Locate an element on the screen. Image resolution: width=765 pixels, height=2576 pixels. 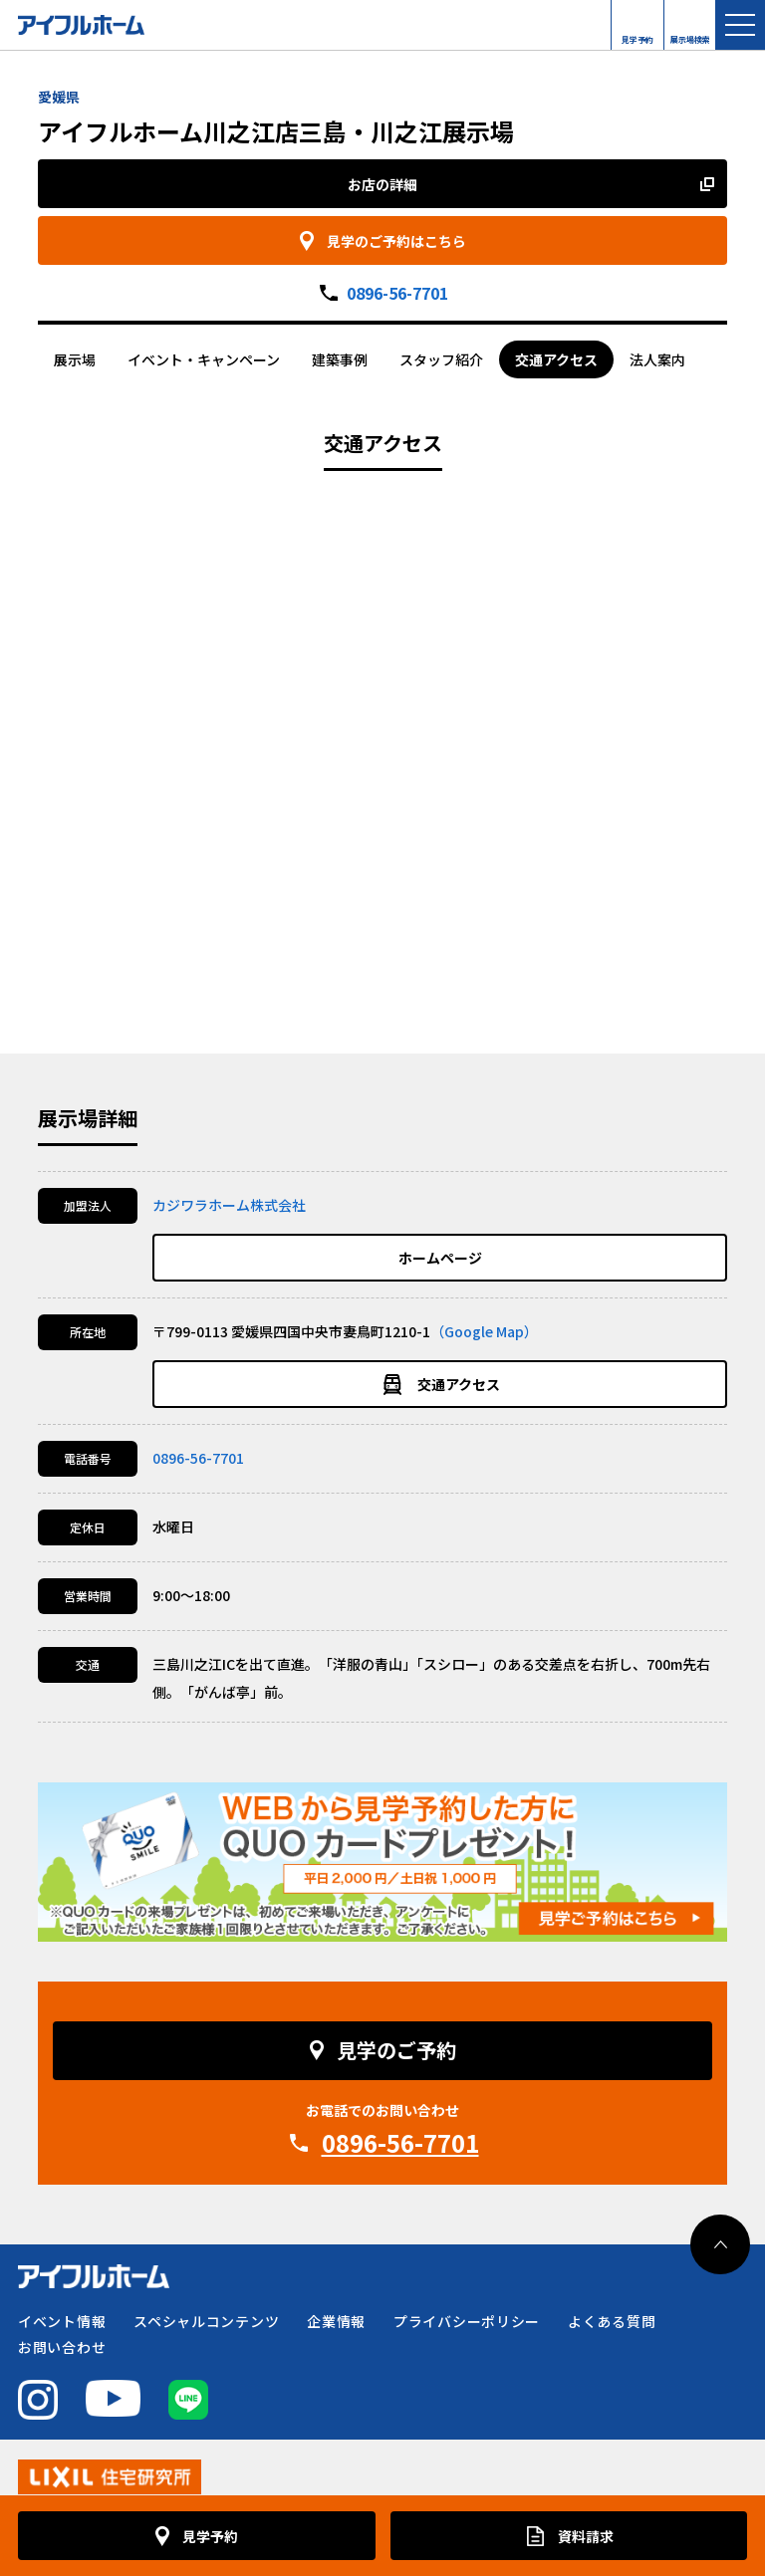
イベント・キャンペーン is located at coordinates (204, 359).